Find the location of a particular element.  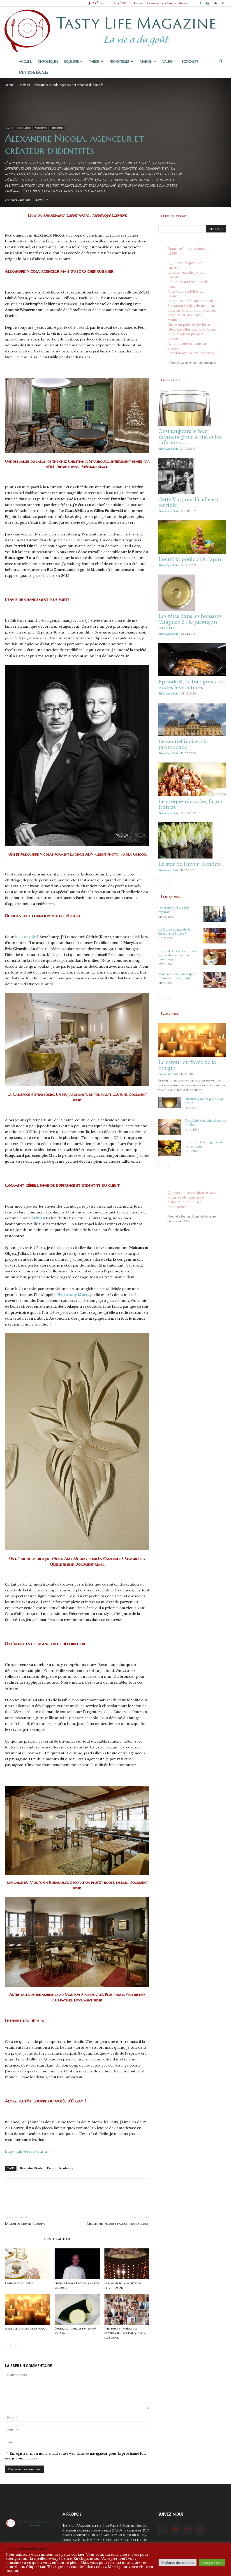

Projecteurs is located at coordinates (121, 62).